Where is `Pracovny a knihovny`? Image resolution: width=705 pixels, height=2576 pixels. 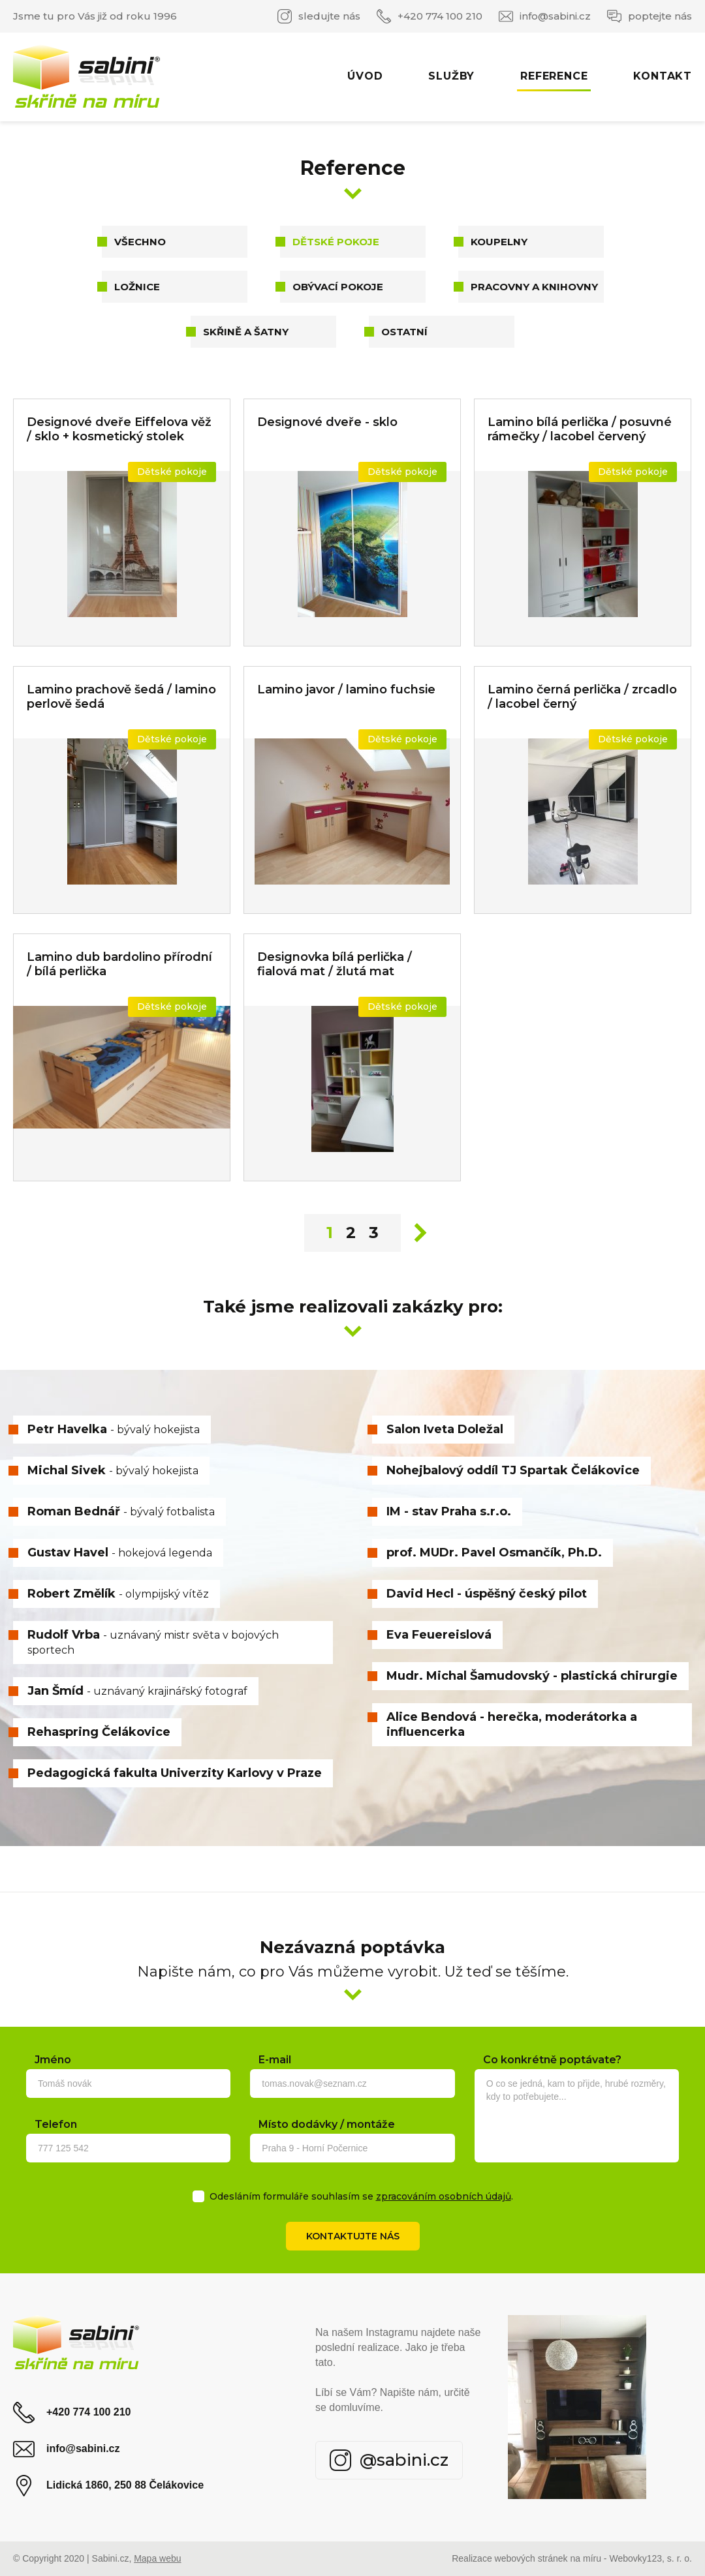
Pracovny a knihovny is located at coordinates (534, 286).